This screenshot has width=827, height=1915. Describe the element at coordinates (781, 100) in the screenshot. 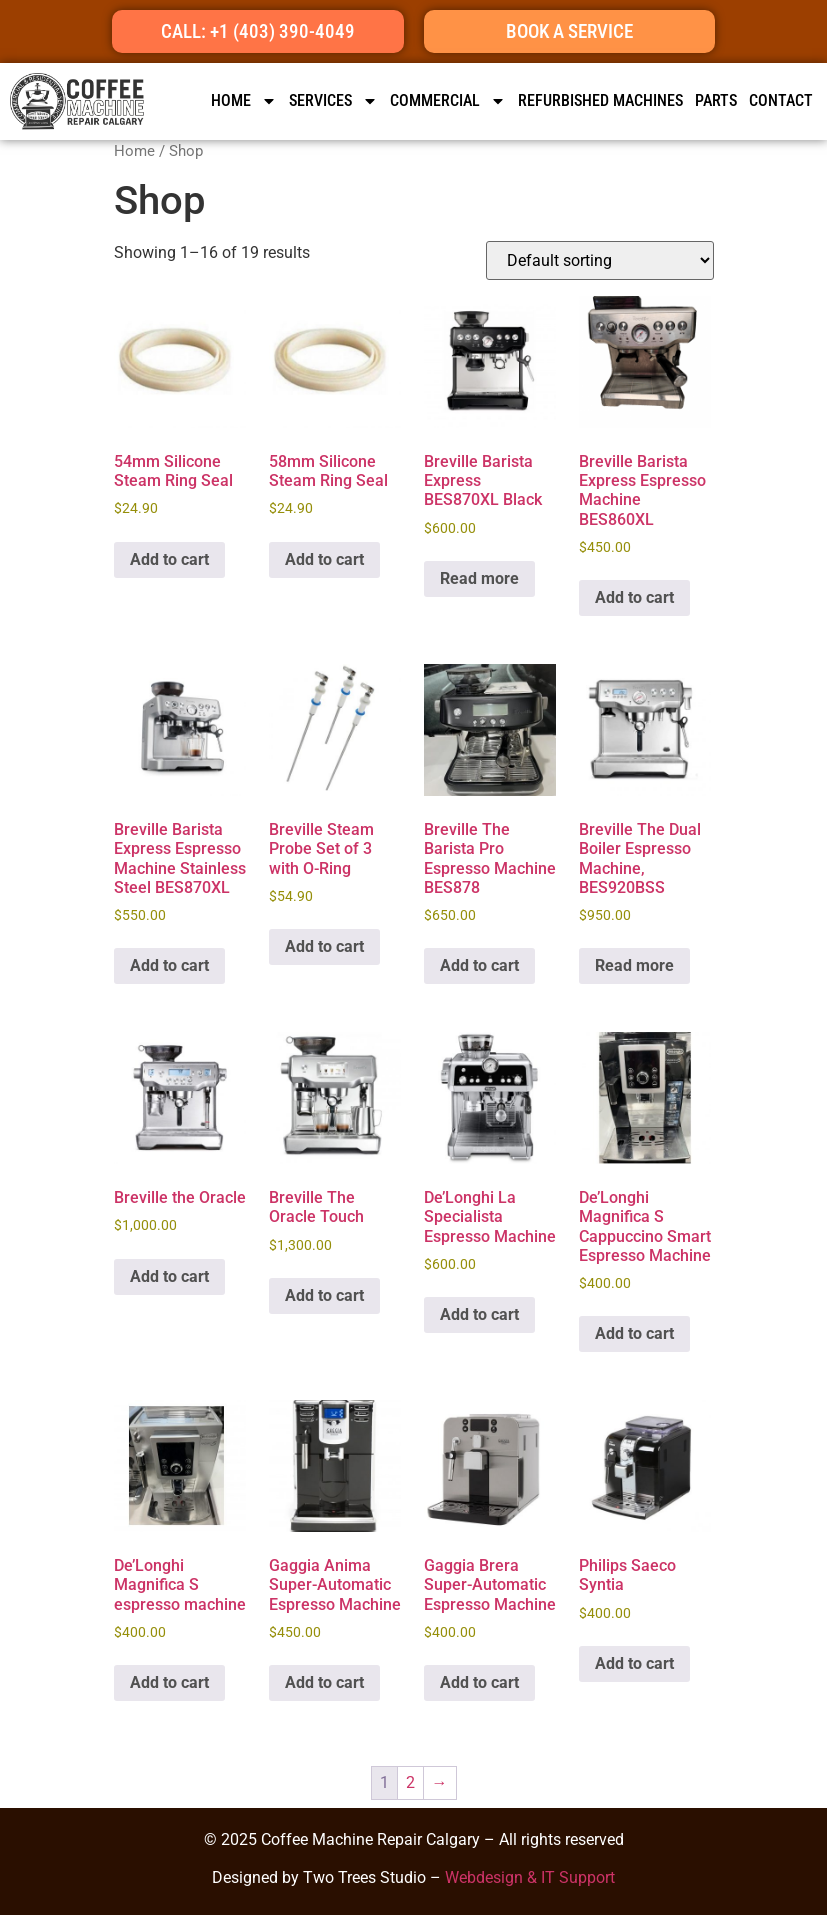

I see `CONTACT` at that location.